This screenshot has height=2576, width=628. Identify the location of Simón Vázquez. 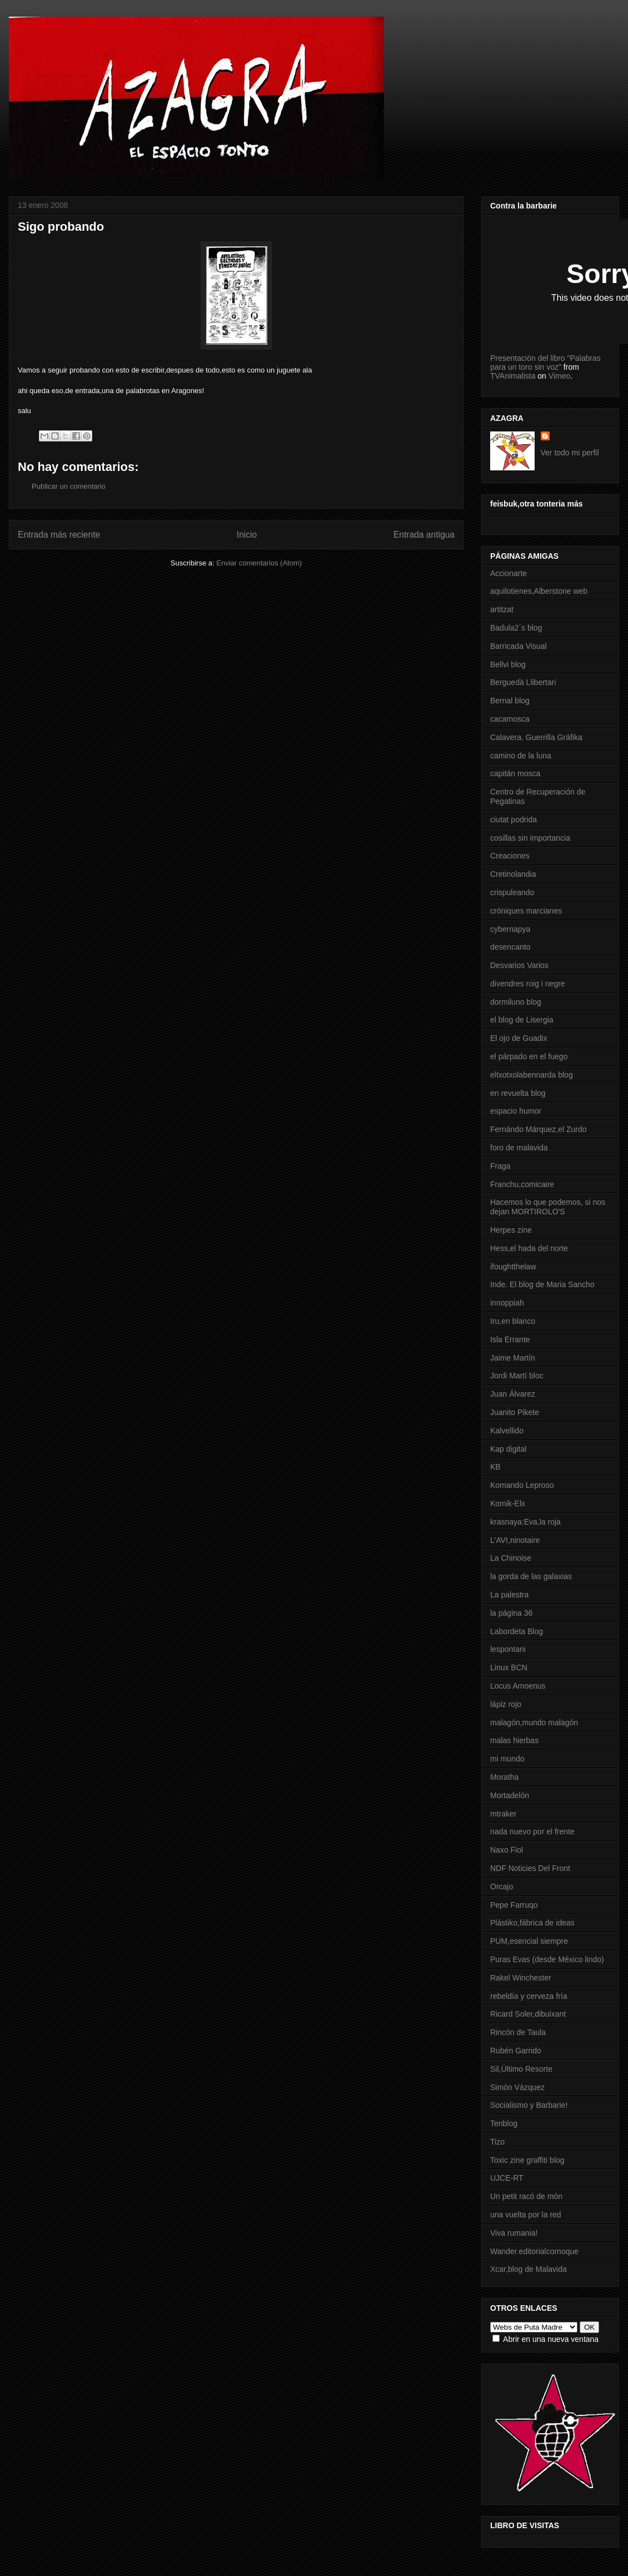
(517, 2087).